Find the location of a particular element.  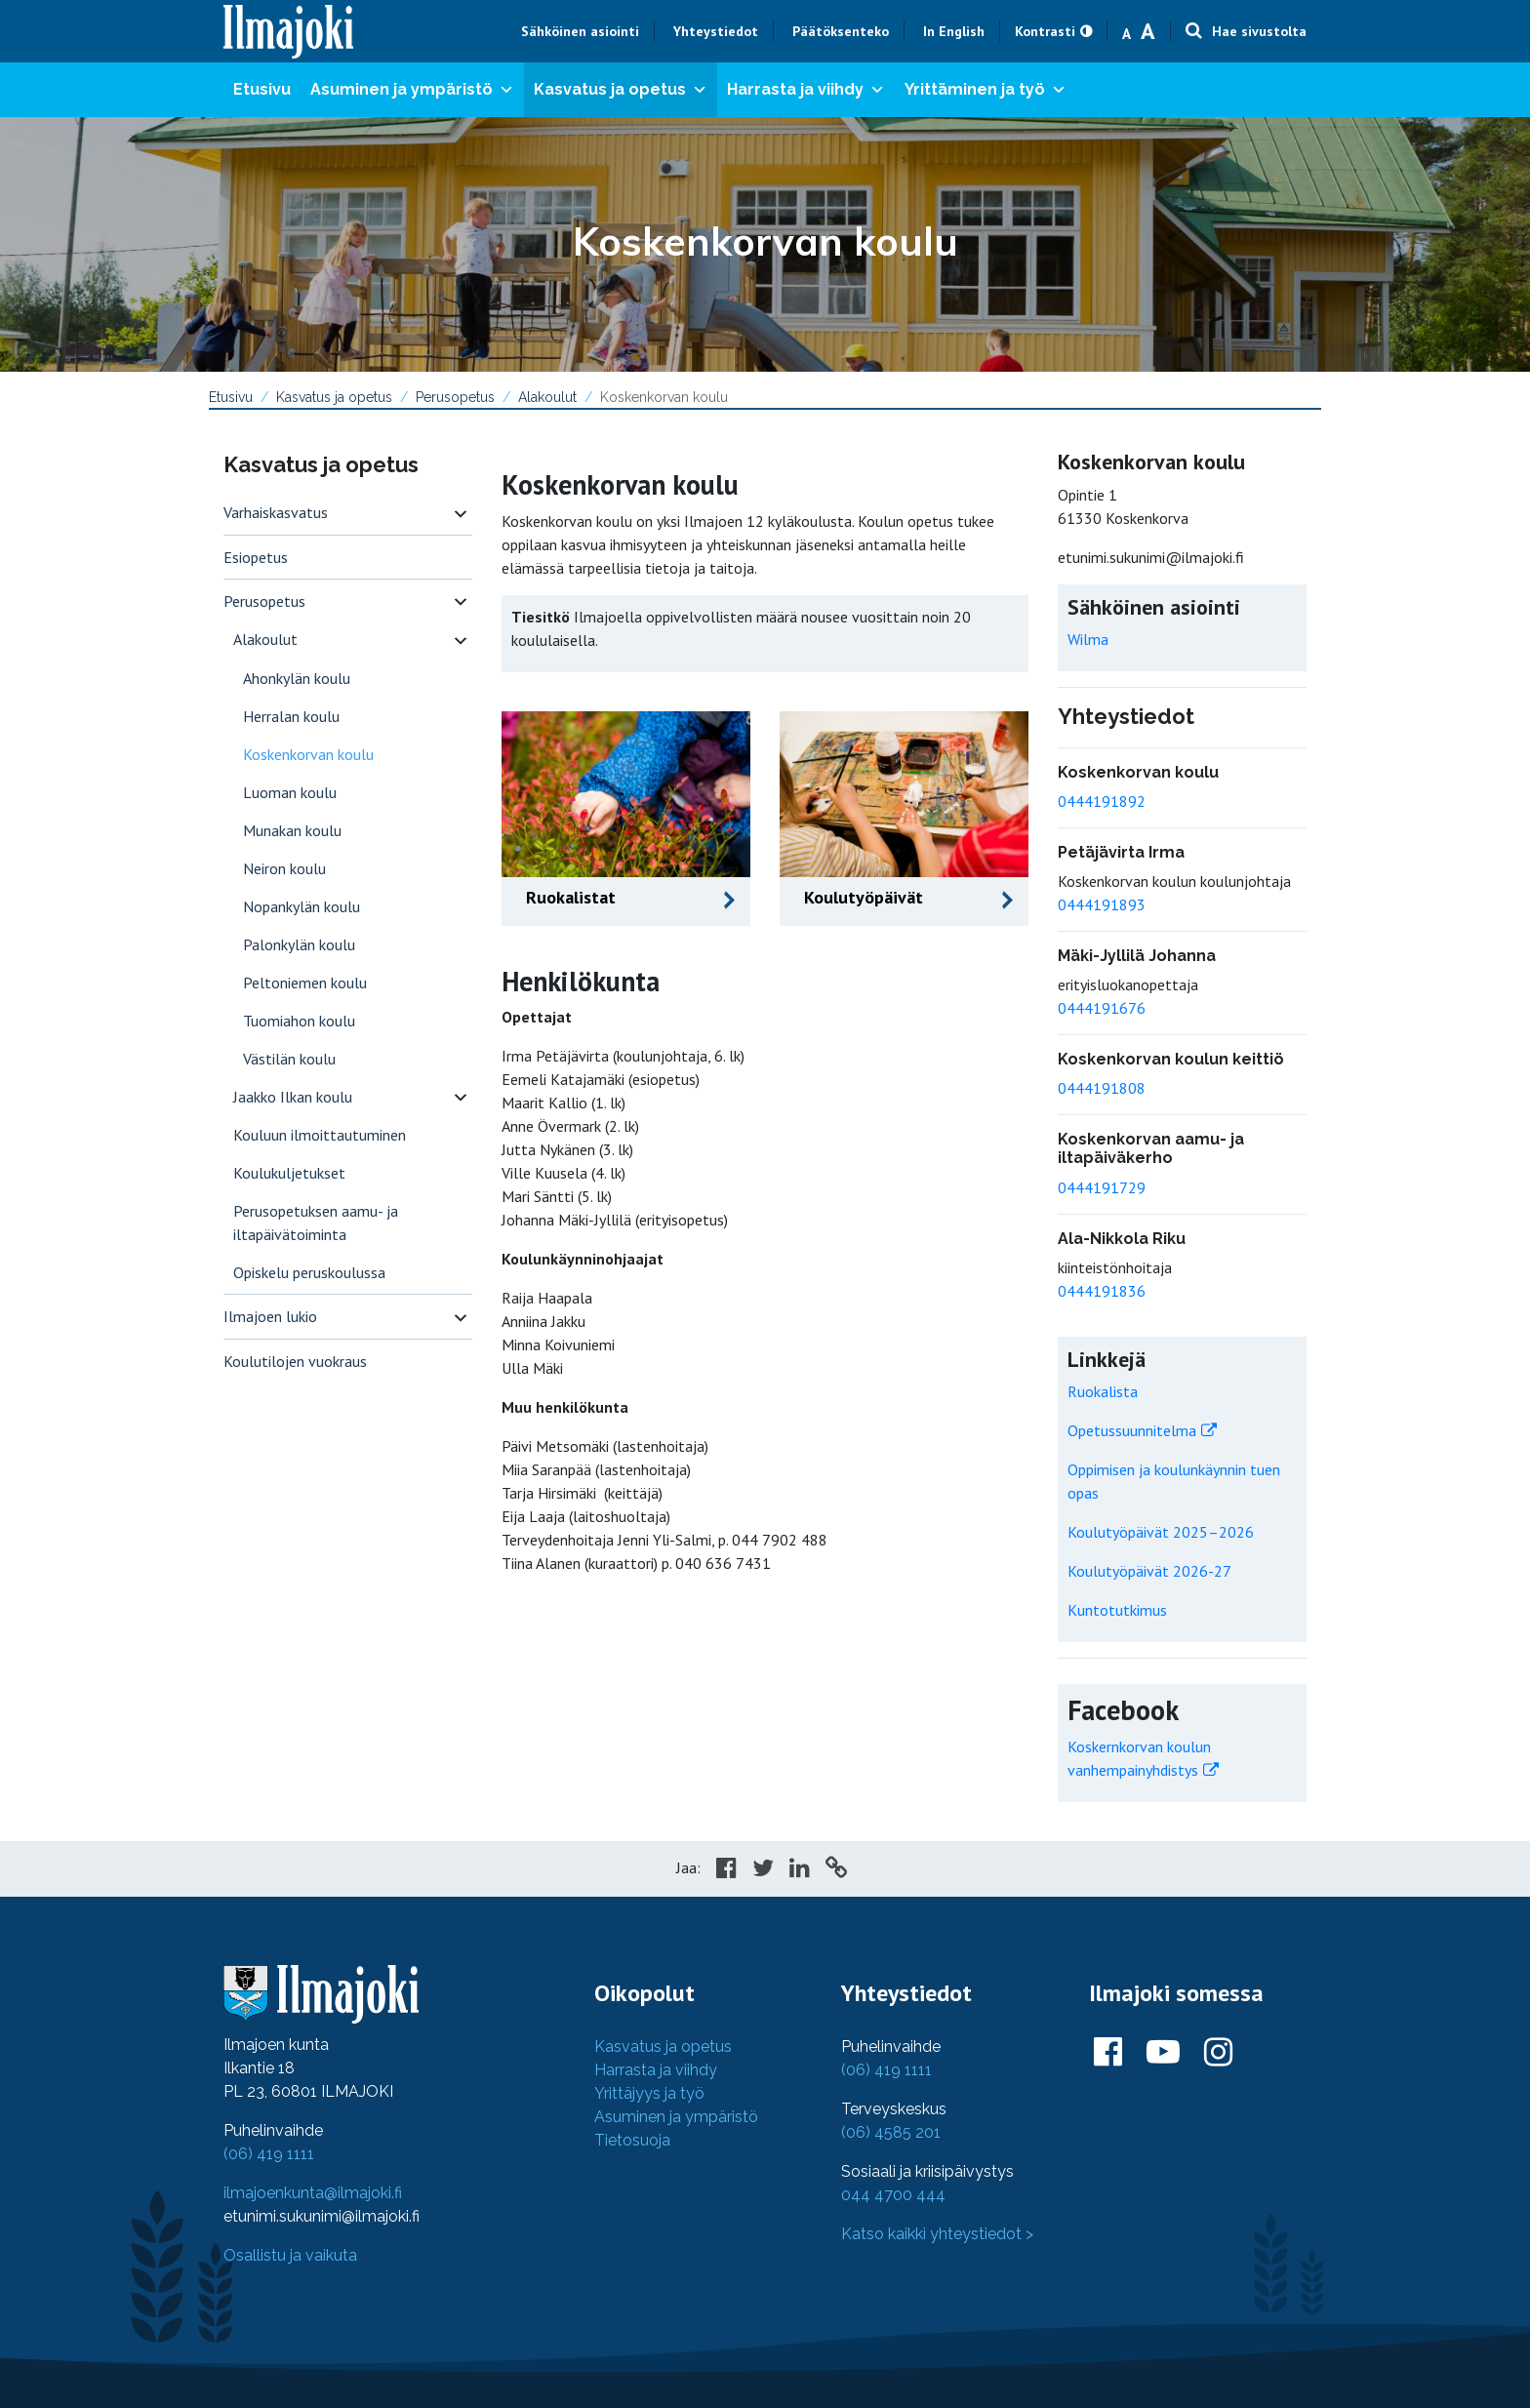

Opetussuunnitelma is located at coordinates (1131, 1430).